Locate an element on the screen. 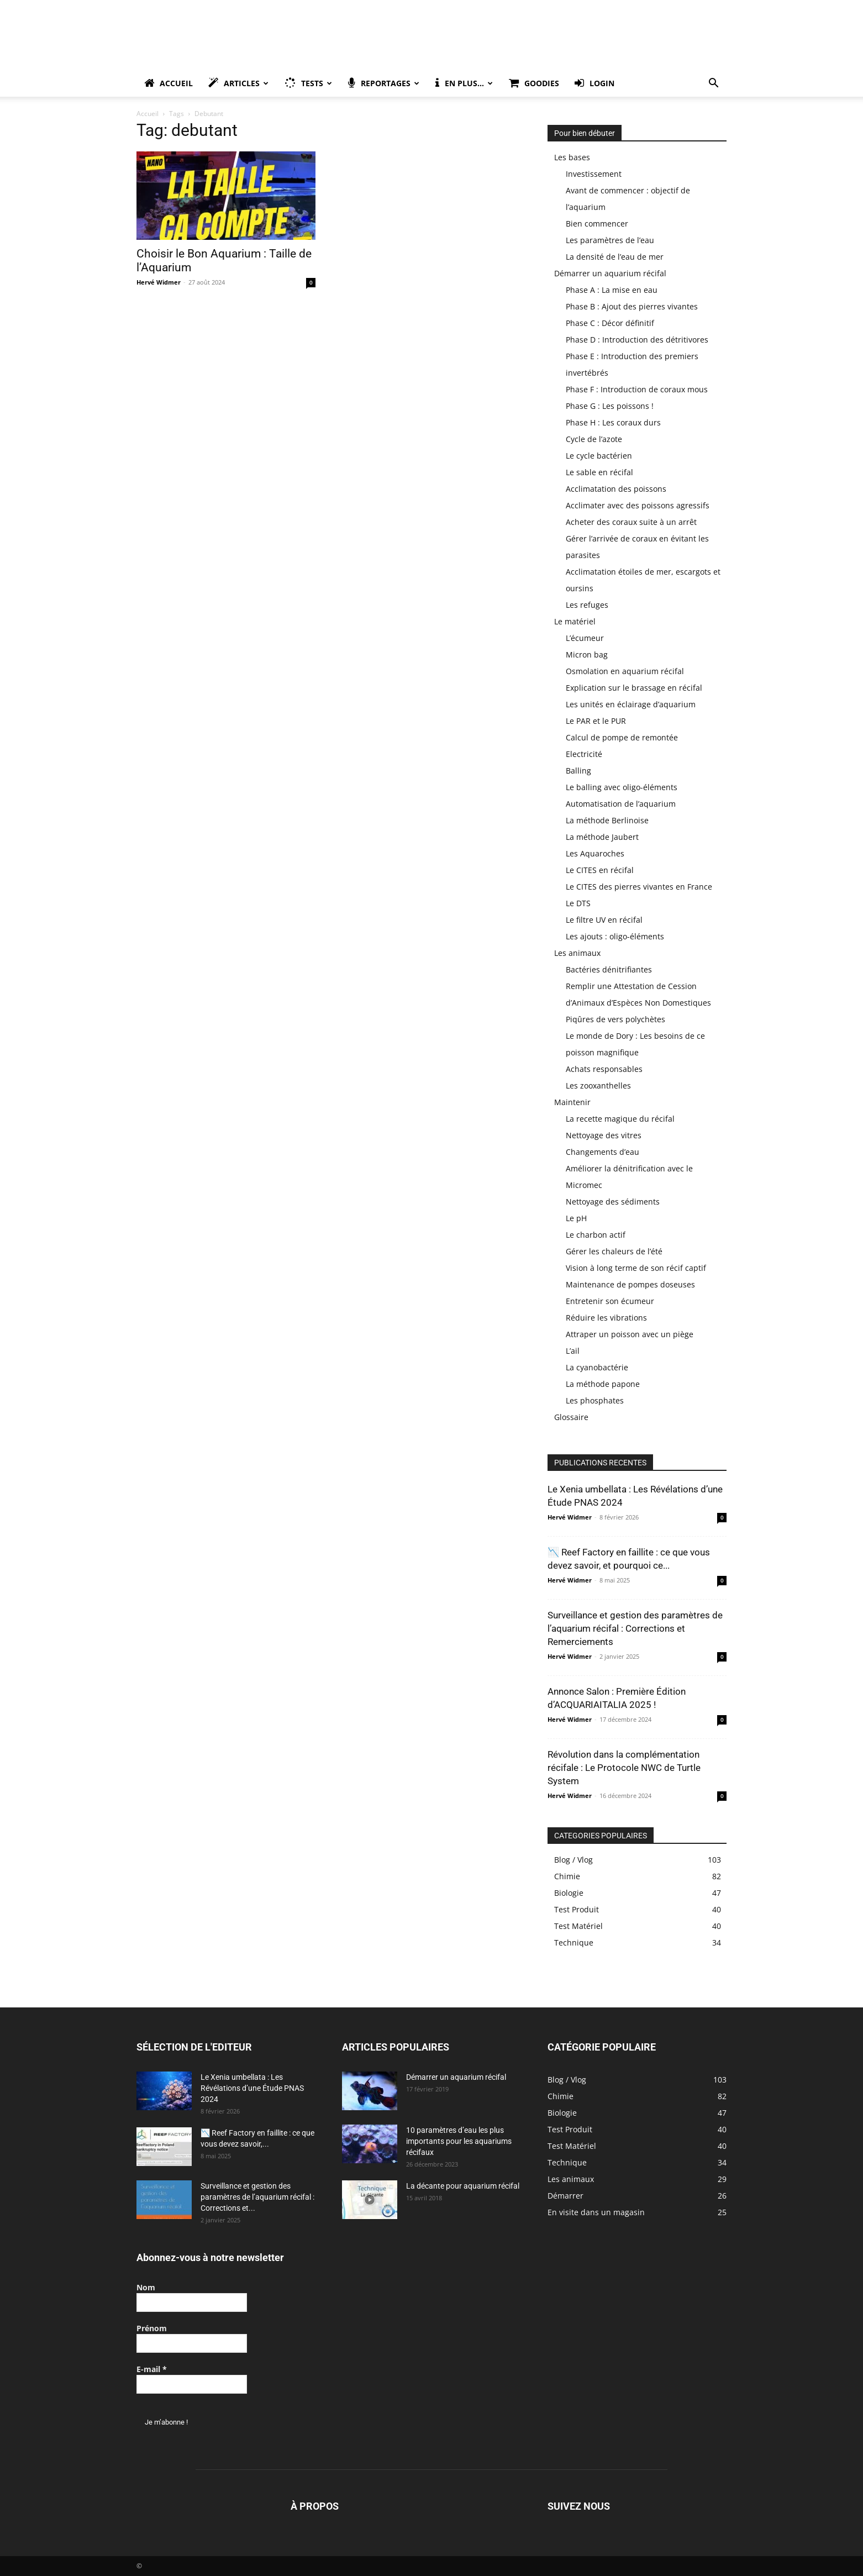 This screenshot has height=2576, width=863. Nettoyage des vitres is located at coordinates (603, 1135).